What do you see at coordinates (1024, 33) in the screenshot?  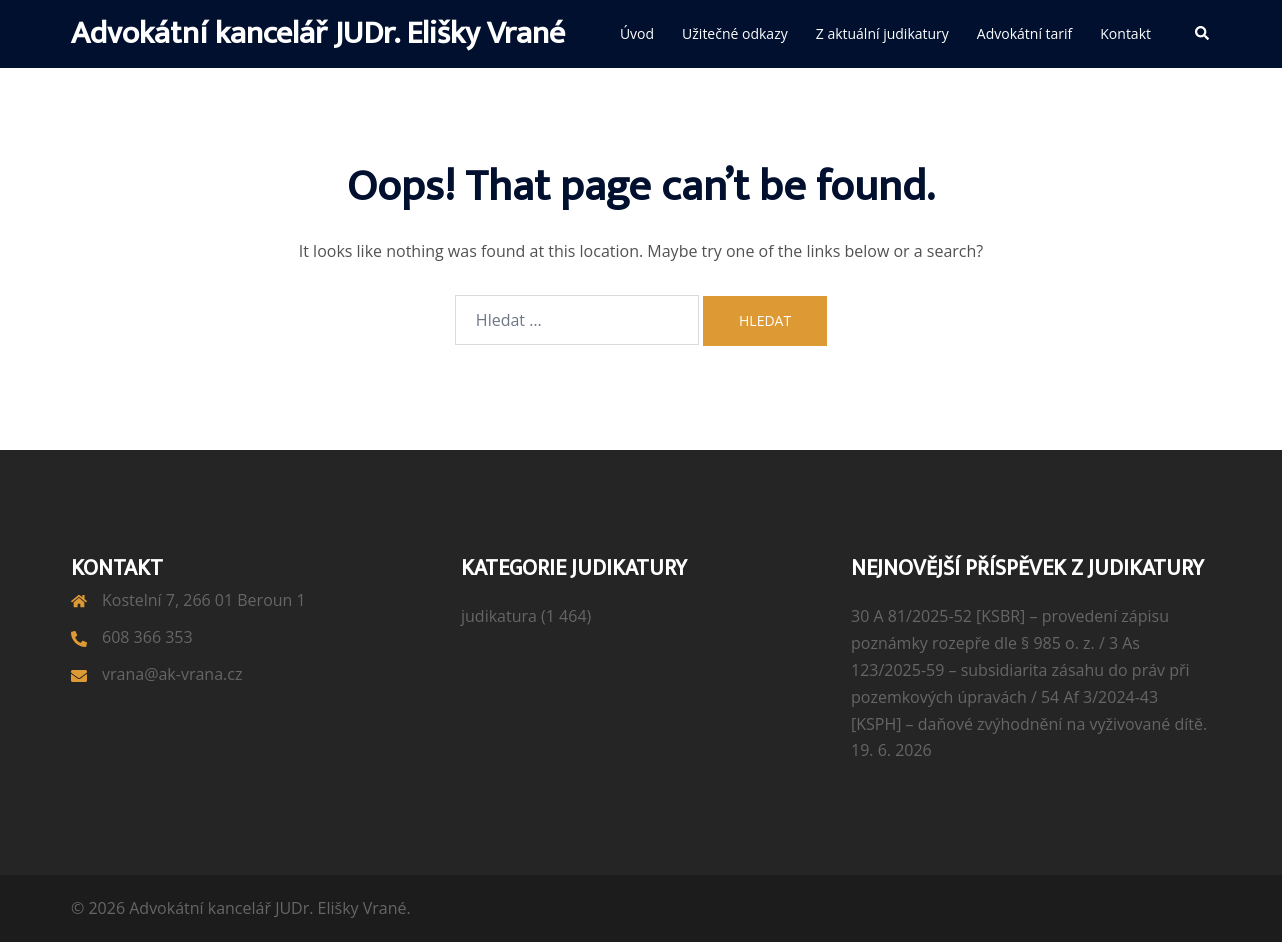 I see `Advokátní tarif` at bounding box center [1024, 33].